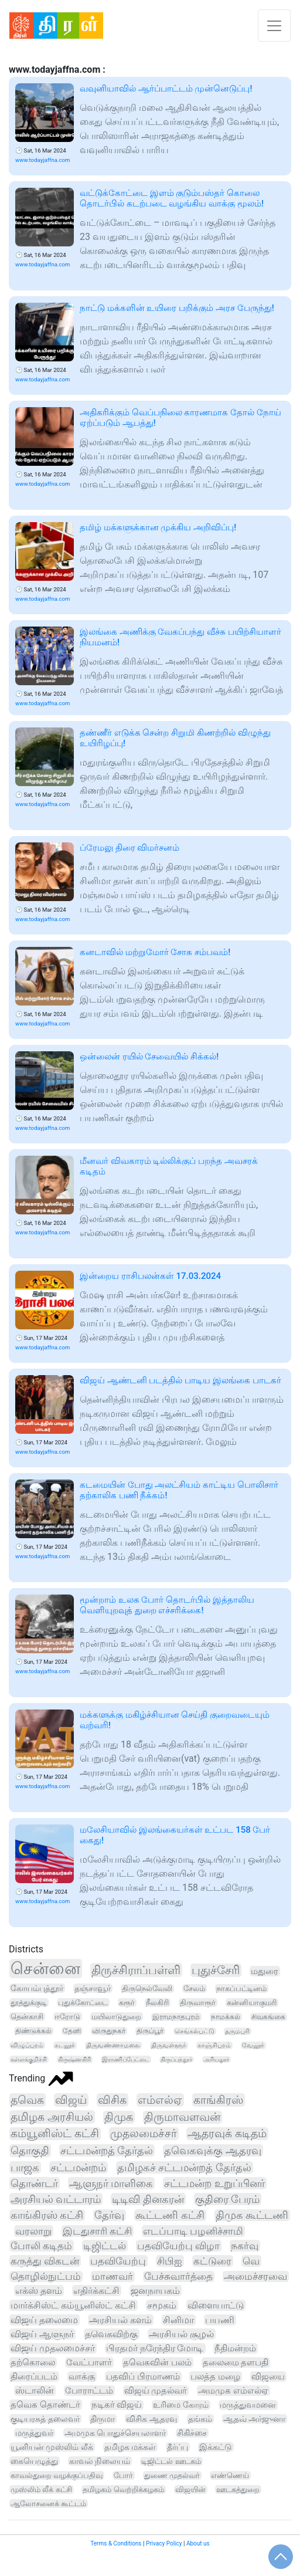  What do you see at coordinates (164, 2543) in the screenshot?
I see `Privacy Policy` at bounding box center [164, 2543].